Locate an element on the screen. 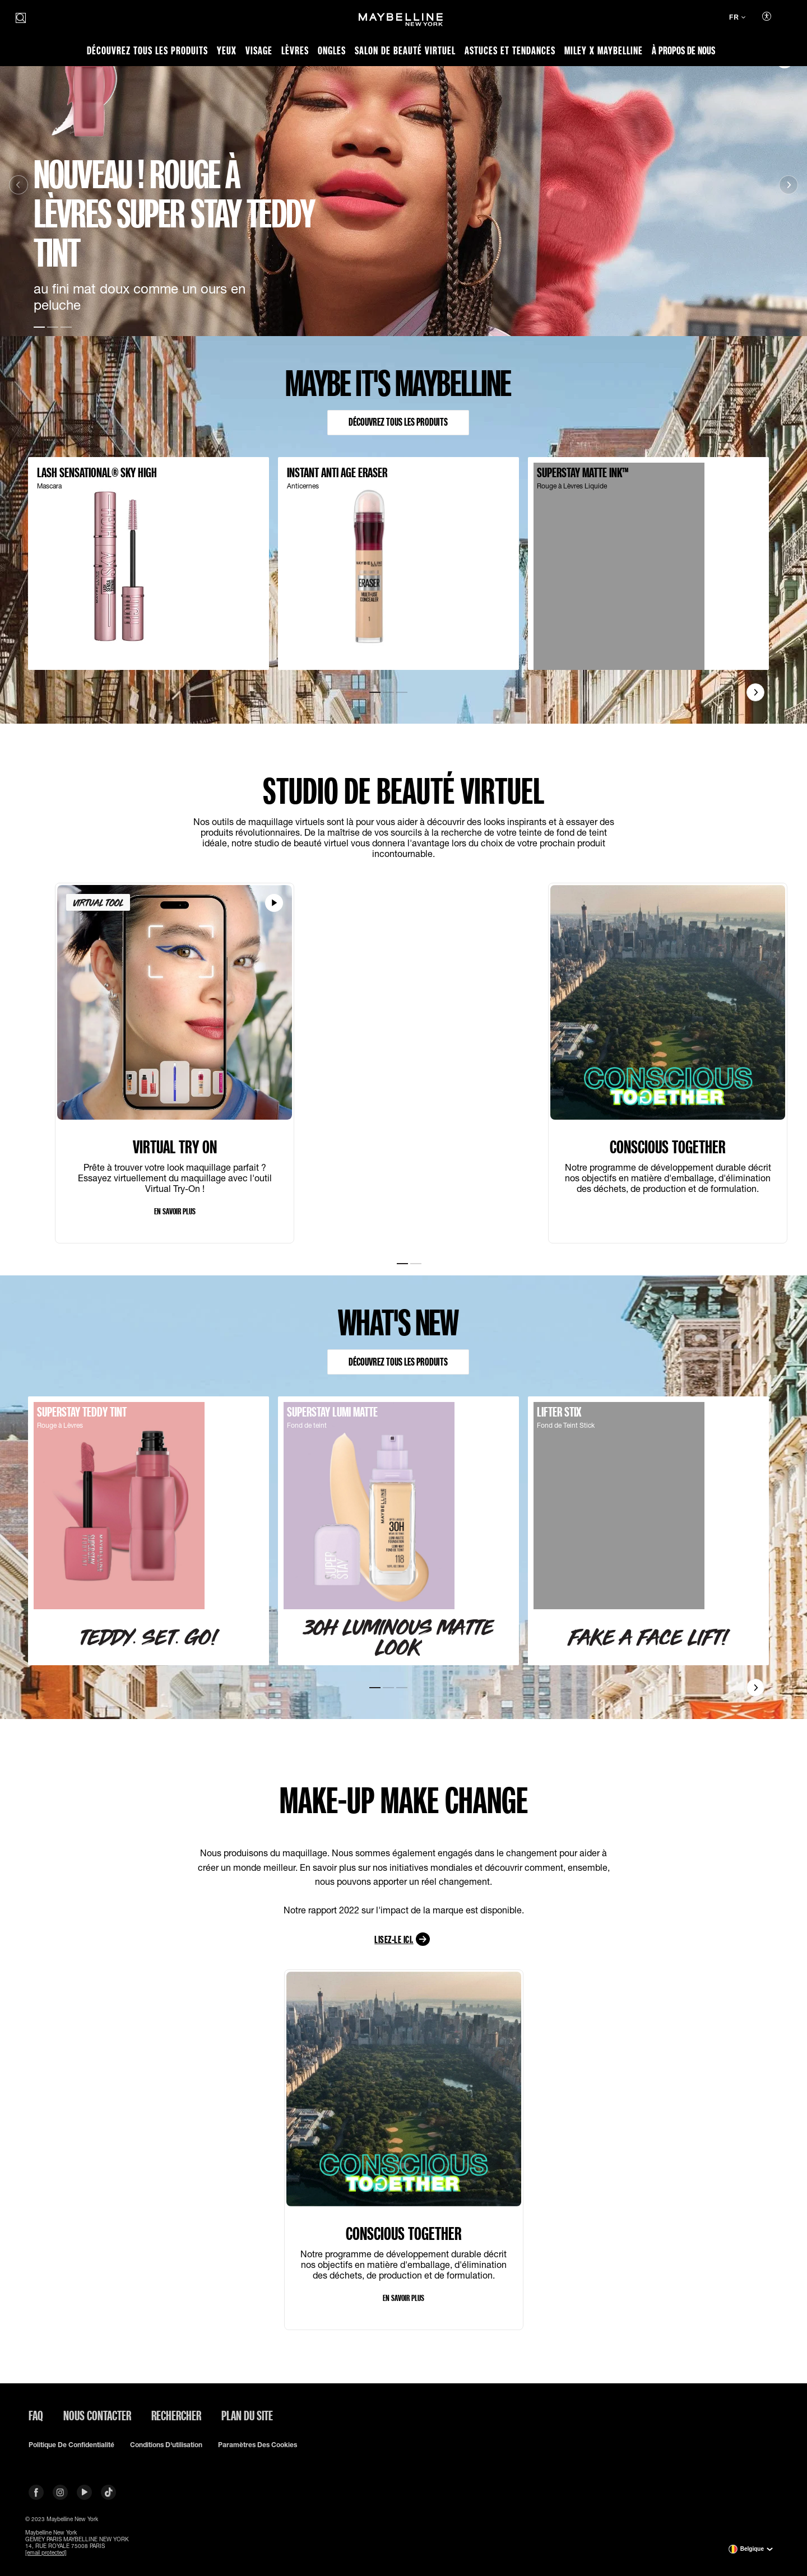 This screenshot has height=2576, width=807. VIRTUAL TRY ON is located at coordinates (175, 1148).